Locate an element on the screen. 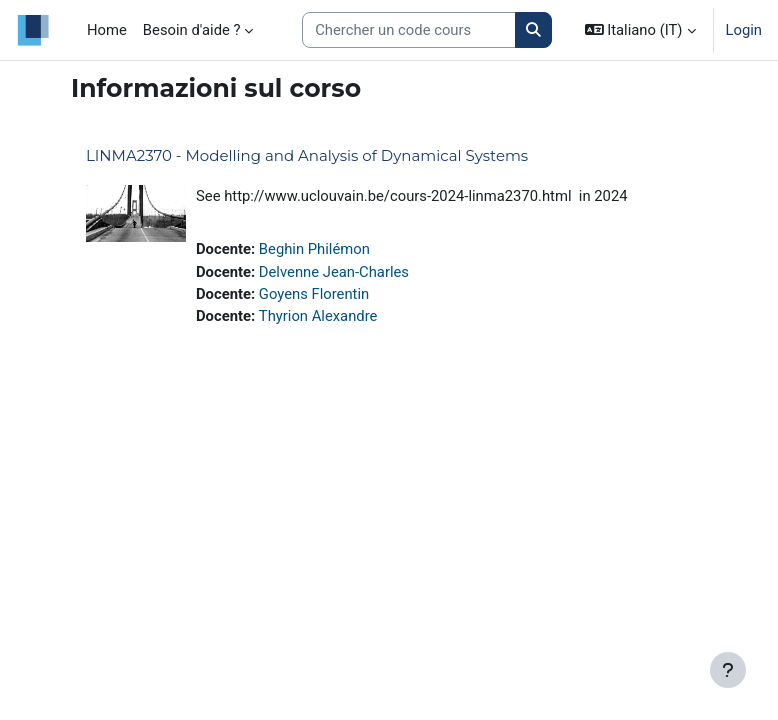 This screenshot has width=778, height=720. [Visualizza piè di pagina] is located at coordinates (728, 670).